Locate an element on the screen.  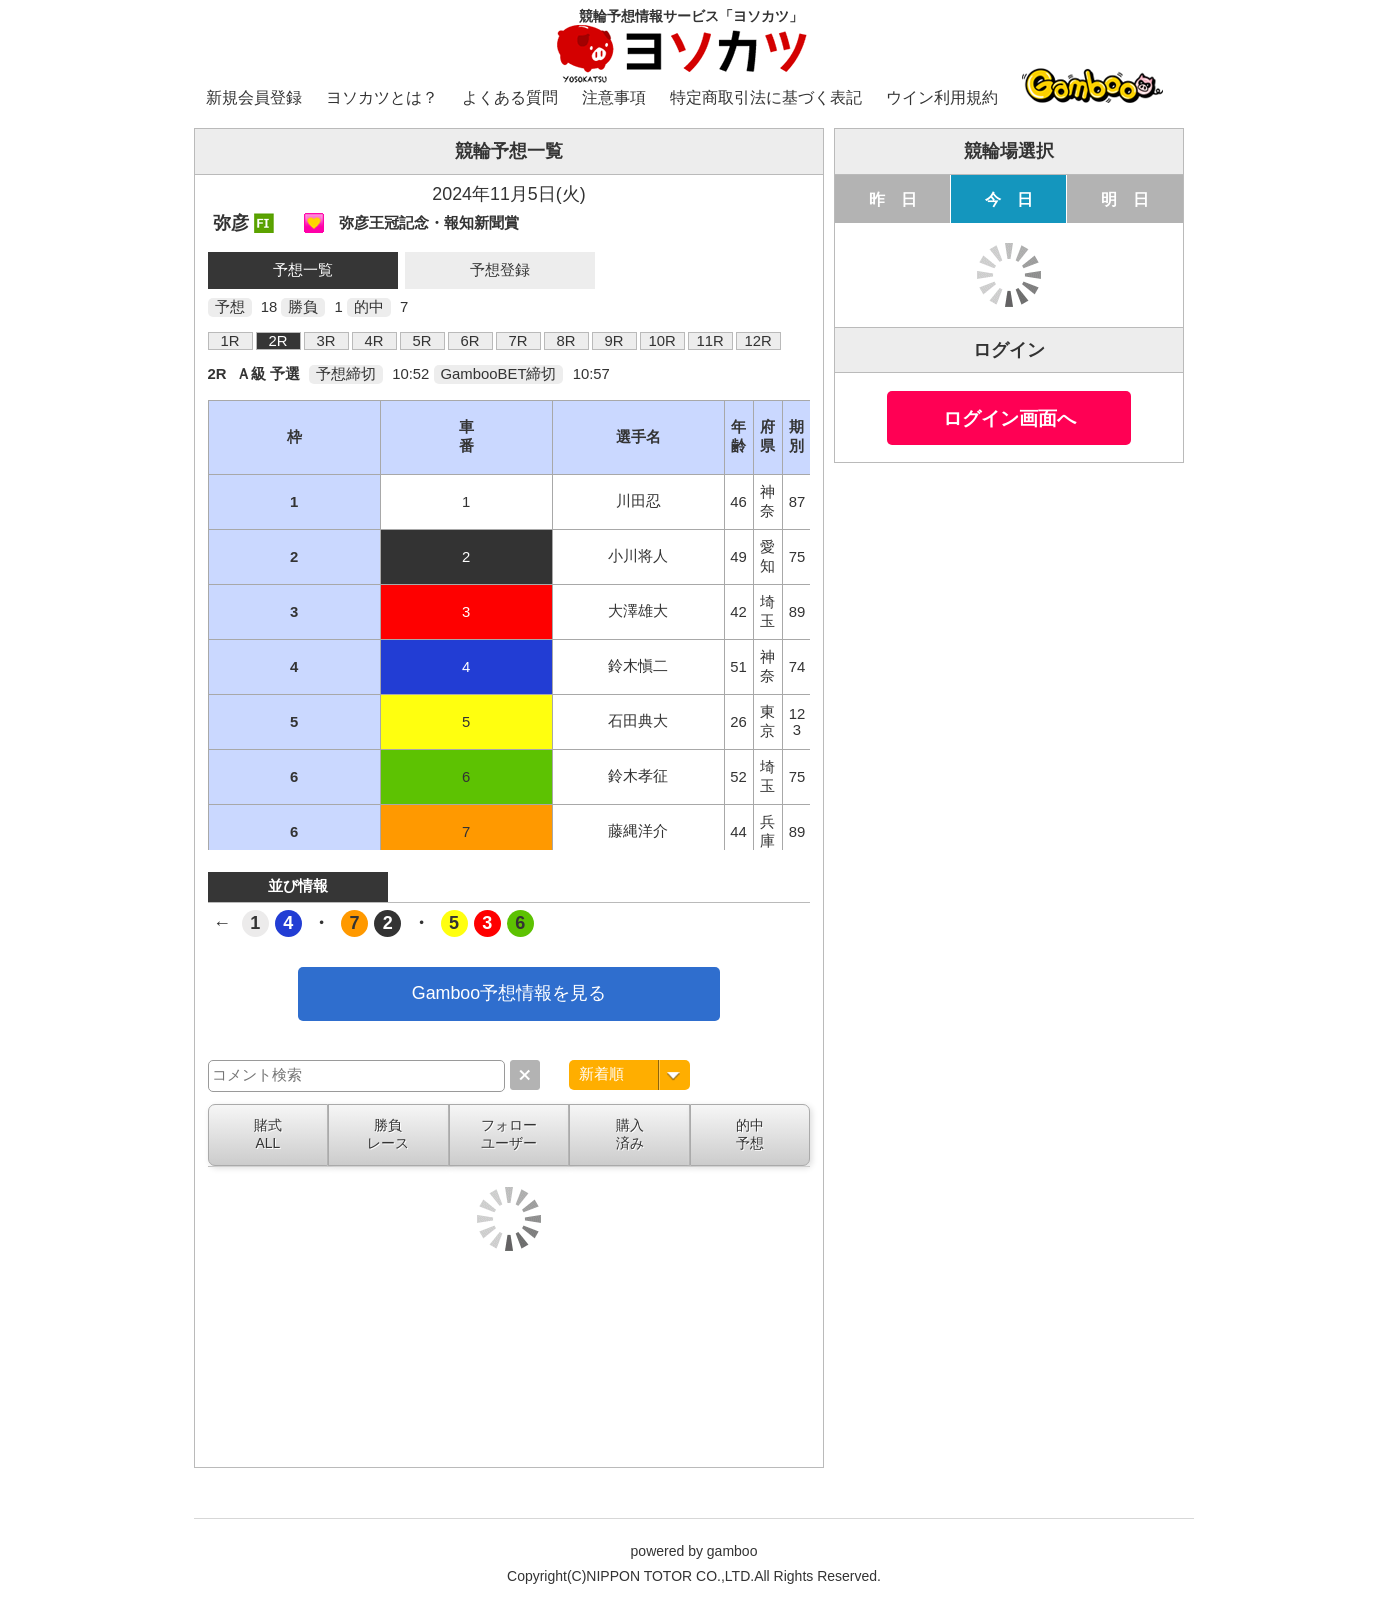
注意事項 is located at coordinates (614, 97).